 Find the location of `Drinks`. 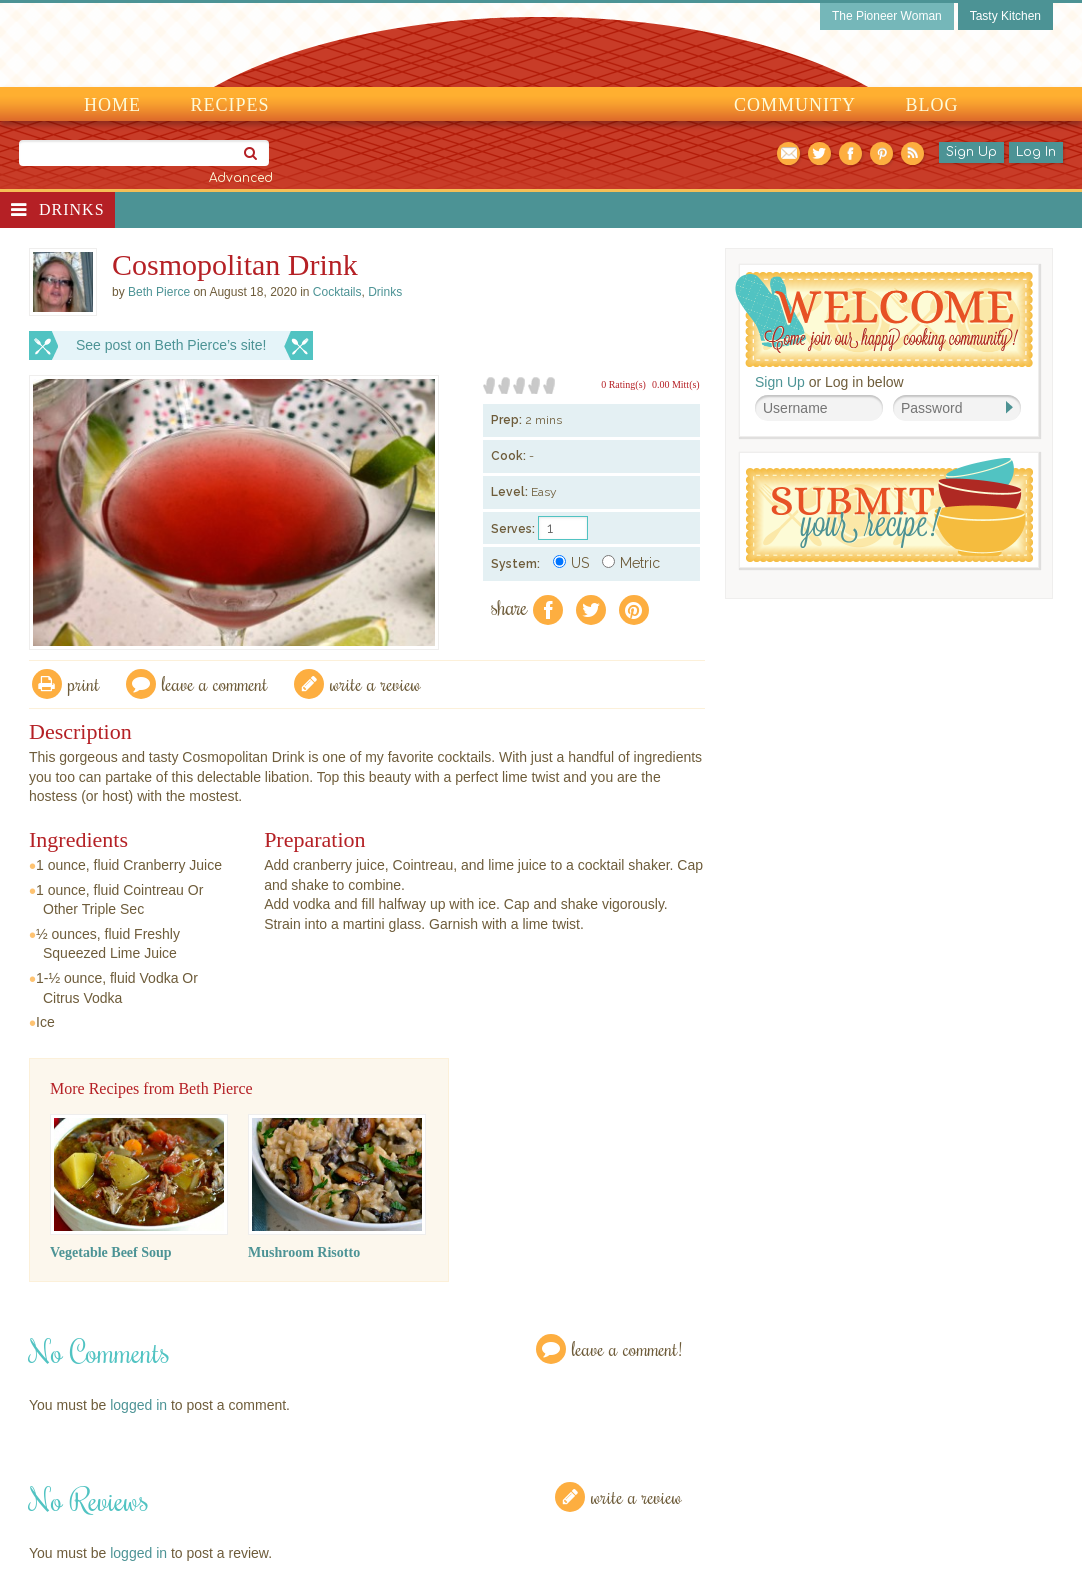

Drinks is located at coordinates (72, 209).